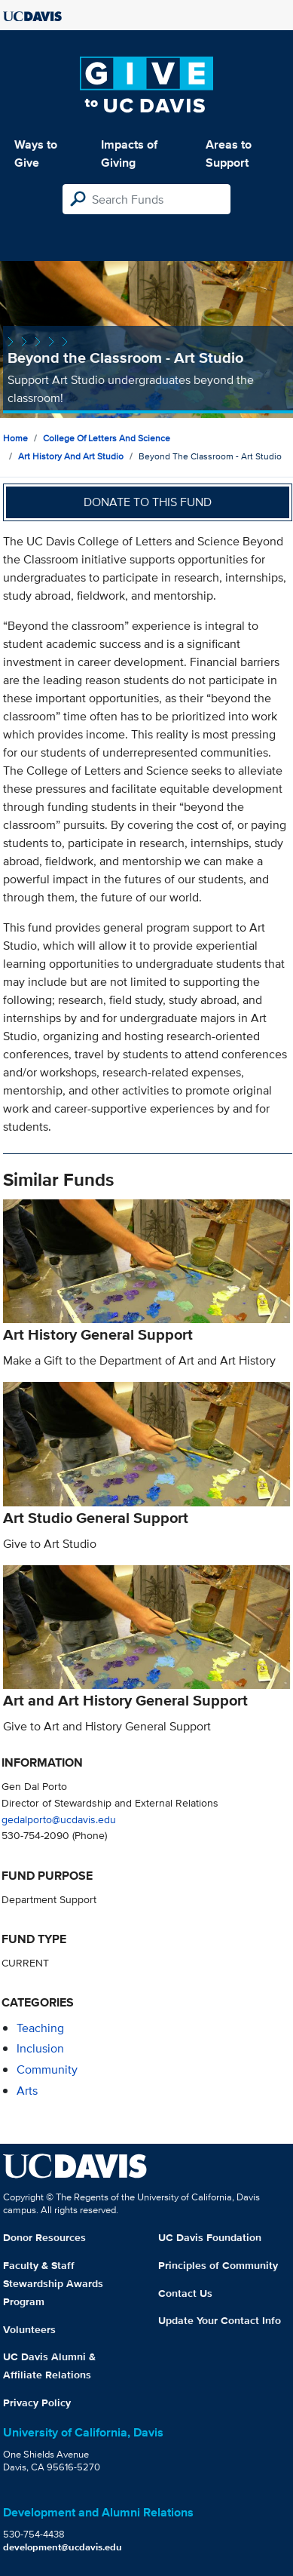  Describe the element at coordinates (185, 2293) in the screenshot. I see `Contact Us` at that location.